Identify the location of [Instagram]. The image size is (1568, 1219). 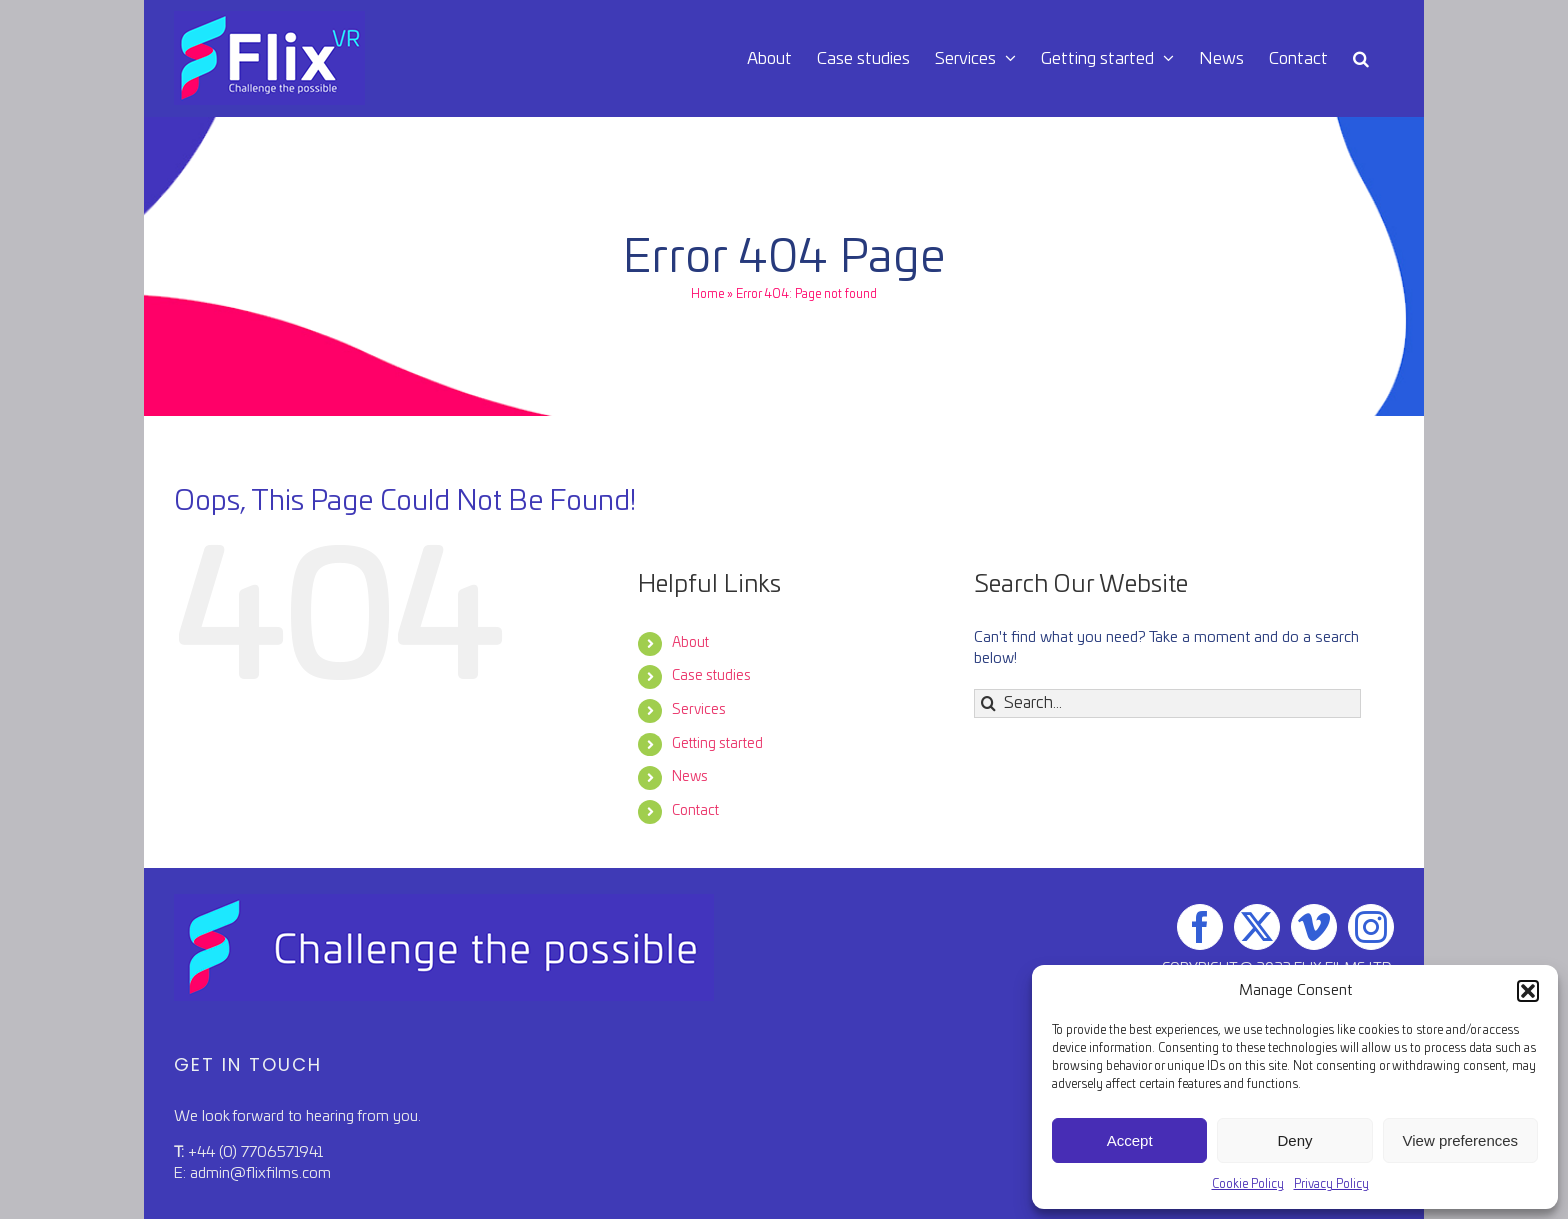
(1371, 927).